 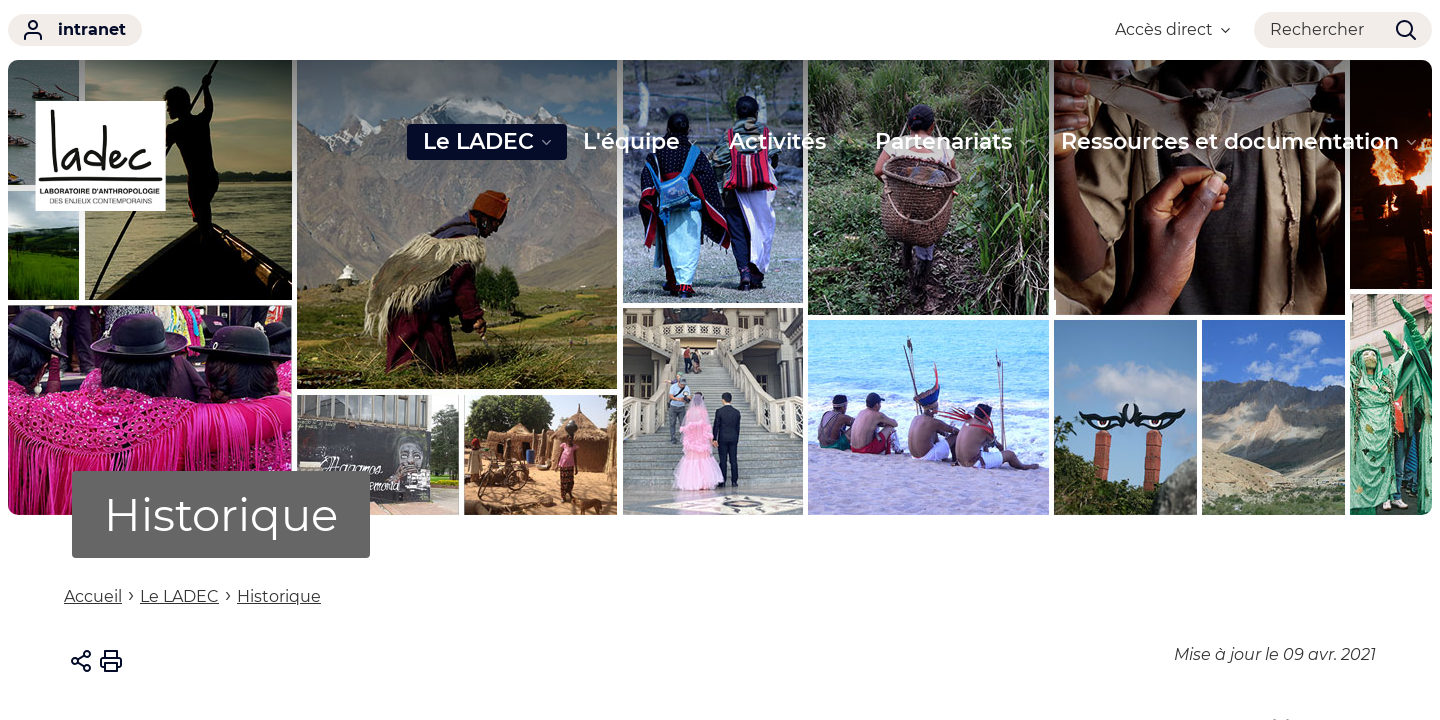 What do you see at coordinates (75, 30) in the screenshot?
I see `intranet` at bounding box center [75, 30].